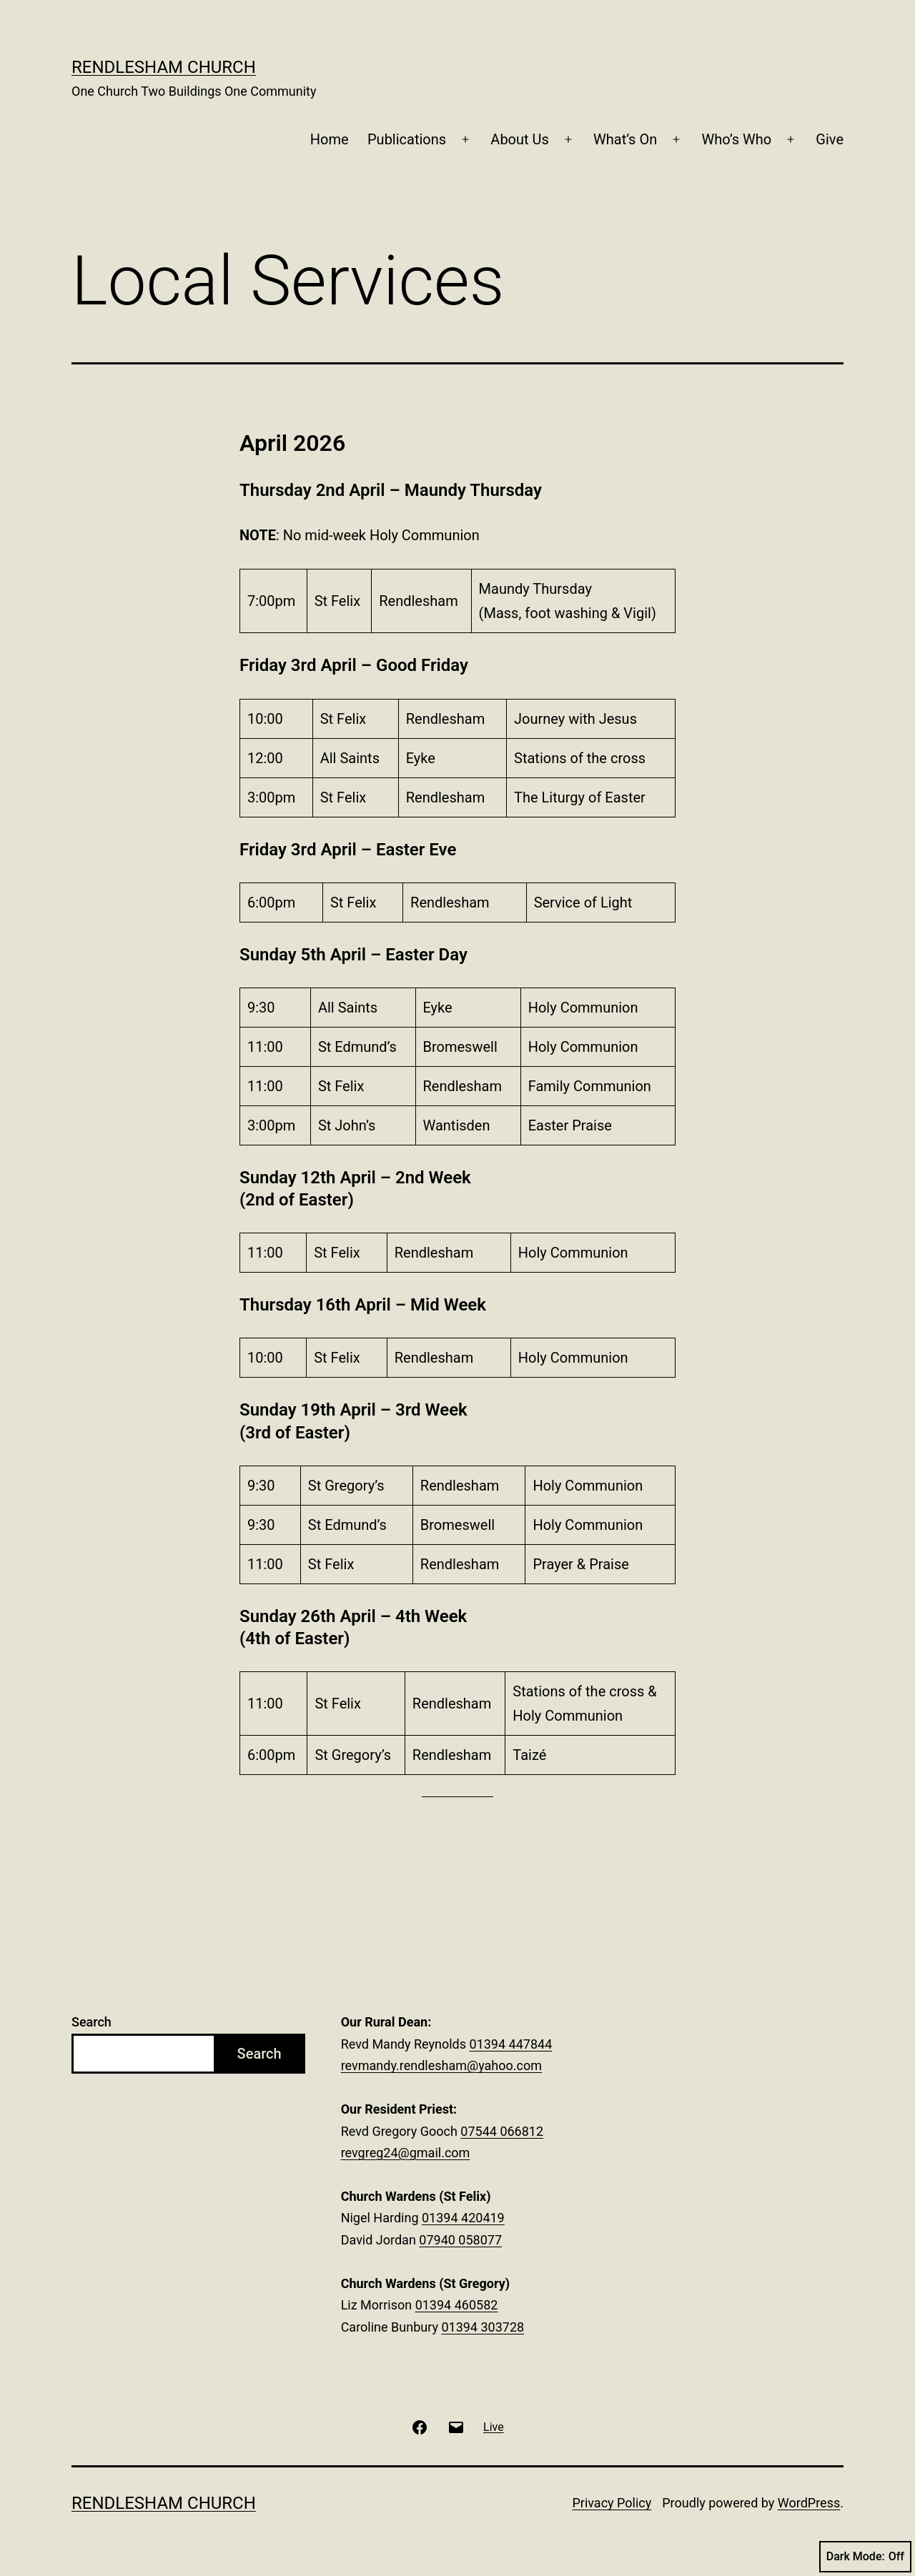 This screenshot has height=2576, width=915. Describe the element at coordinates (736, 139) in the screenshot. I see `Who’s Who` at that location.